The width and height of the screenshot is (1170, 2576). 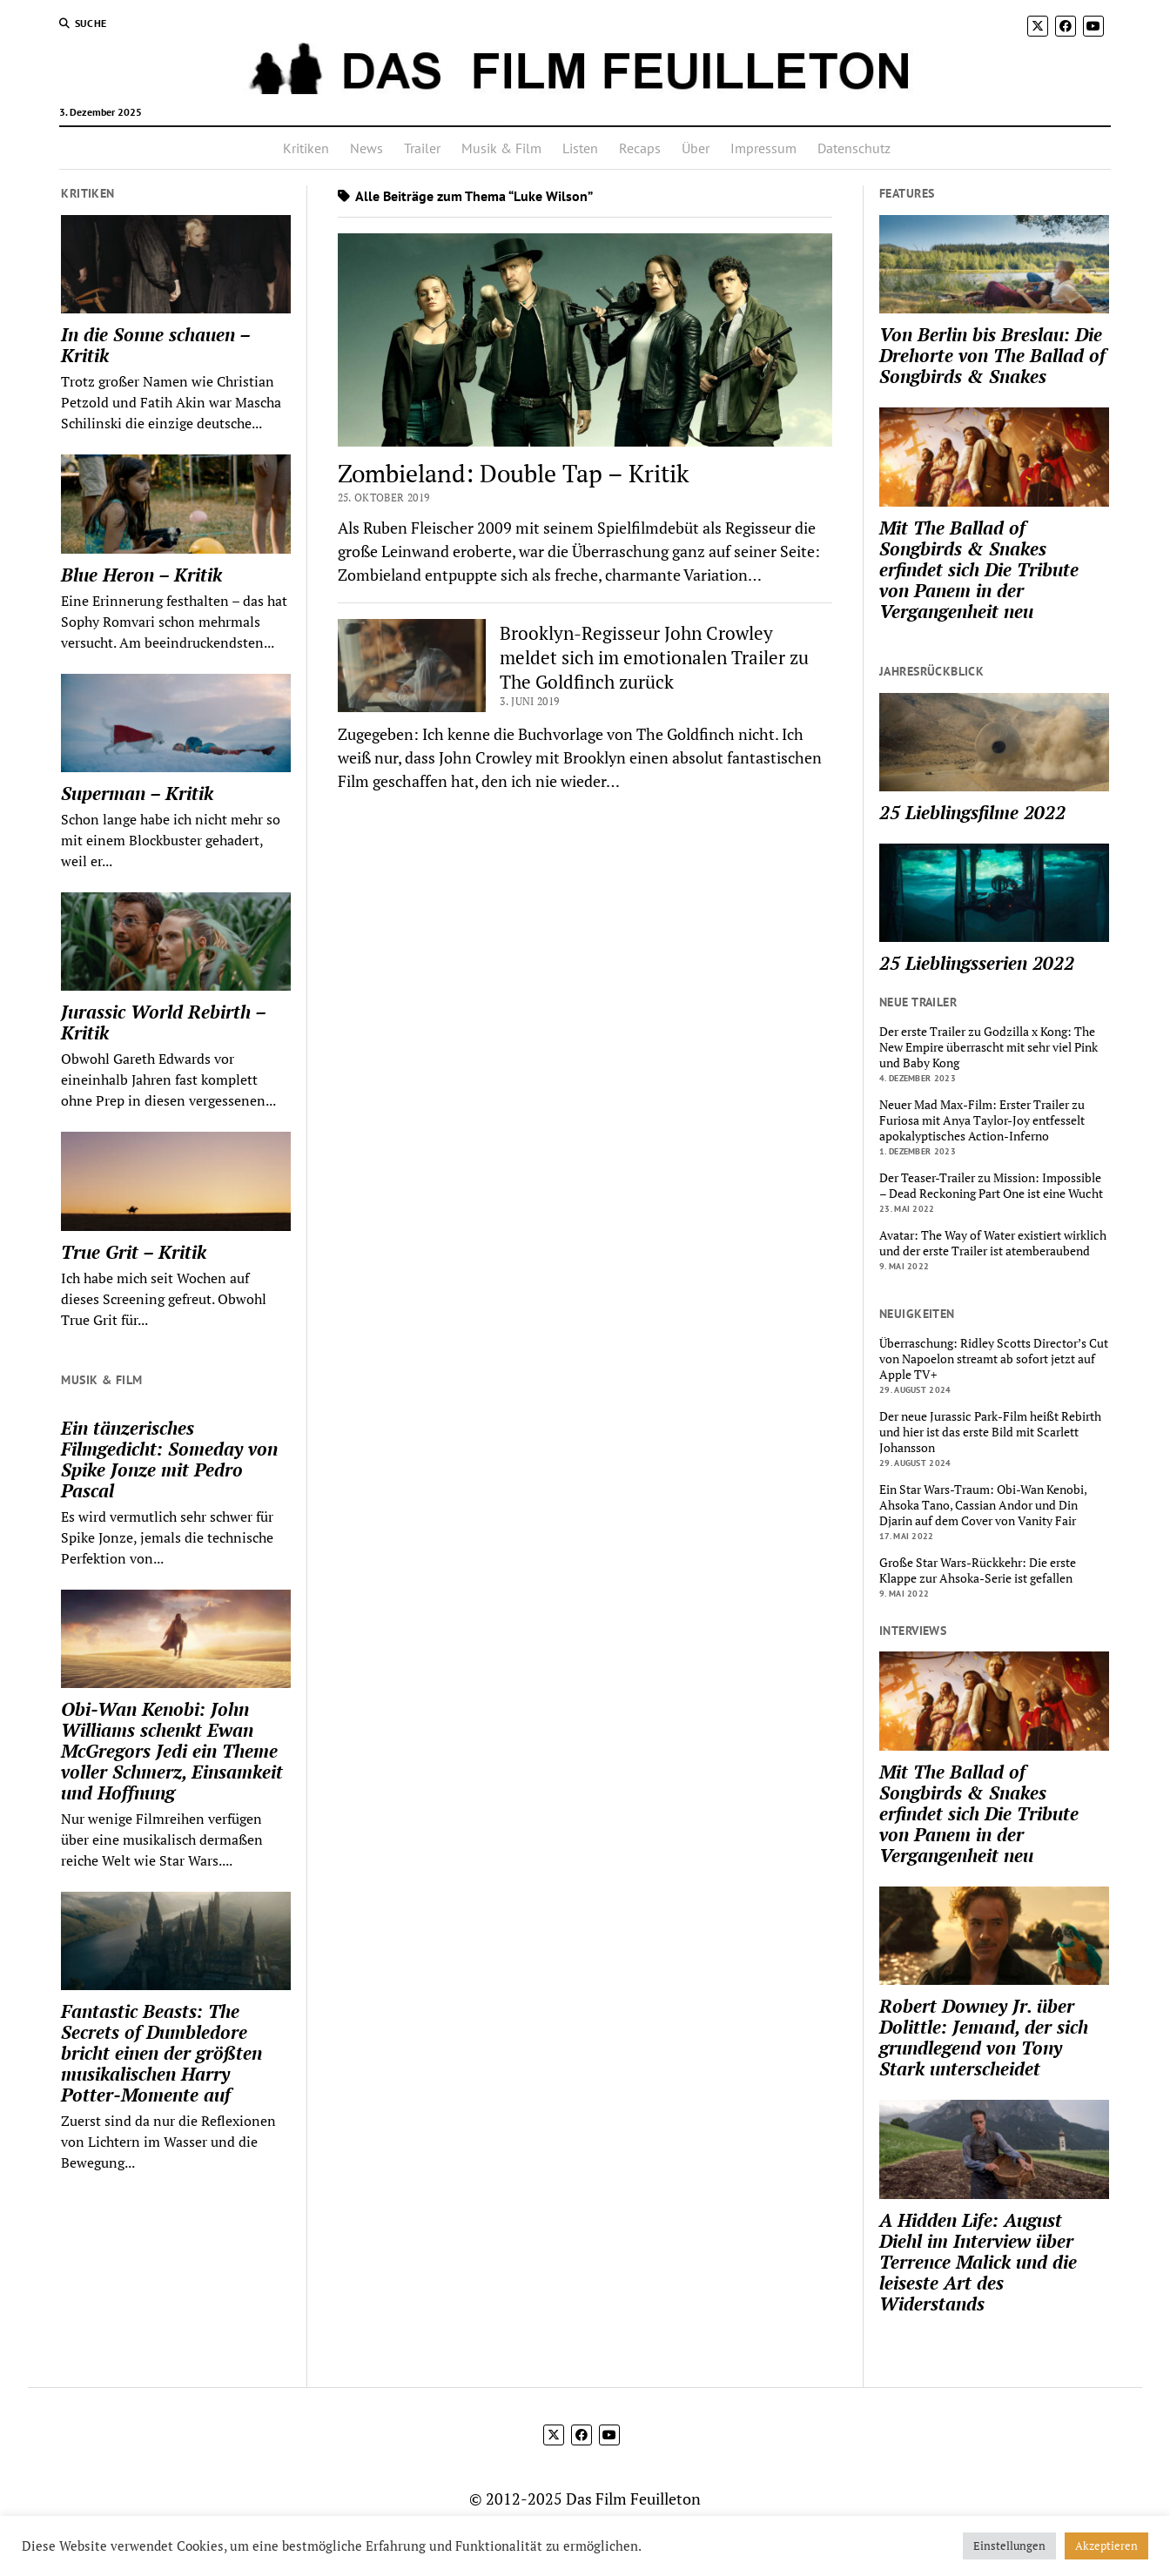 What do you see at coordinates (133, 1251) in the screenshot?
I see `True Grit – Kritik` at bounding box center [133, 1251].